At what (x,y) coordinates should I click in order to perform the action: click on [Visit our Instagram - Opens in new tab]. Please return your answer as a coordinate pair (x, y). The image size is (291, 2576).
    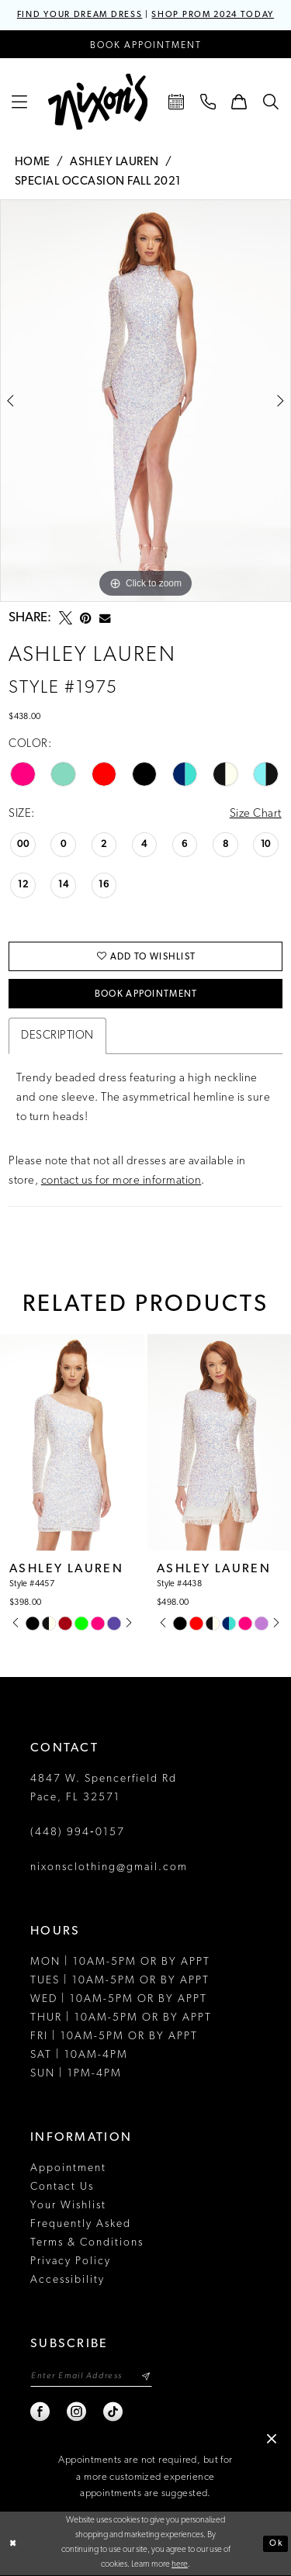
    Looking at the image, I should click on (77, 2412).